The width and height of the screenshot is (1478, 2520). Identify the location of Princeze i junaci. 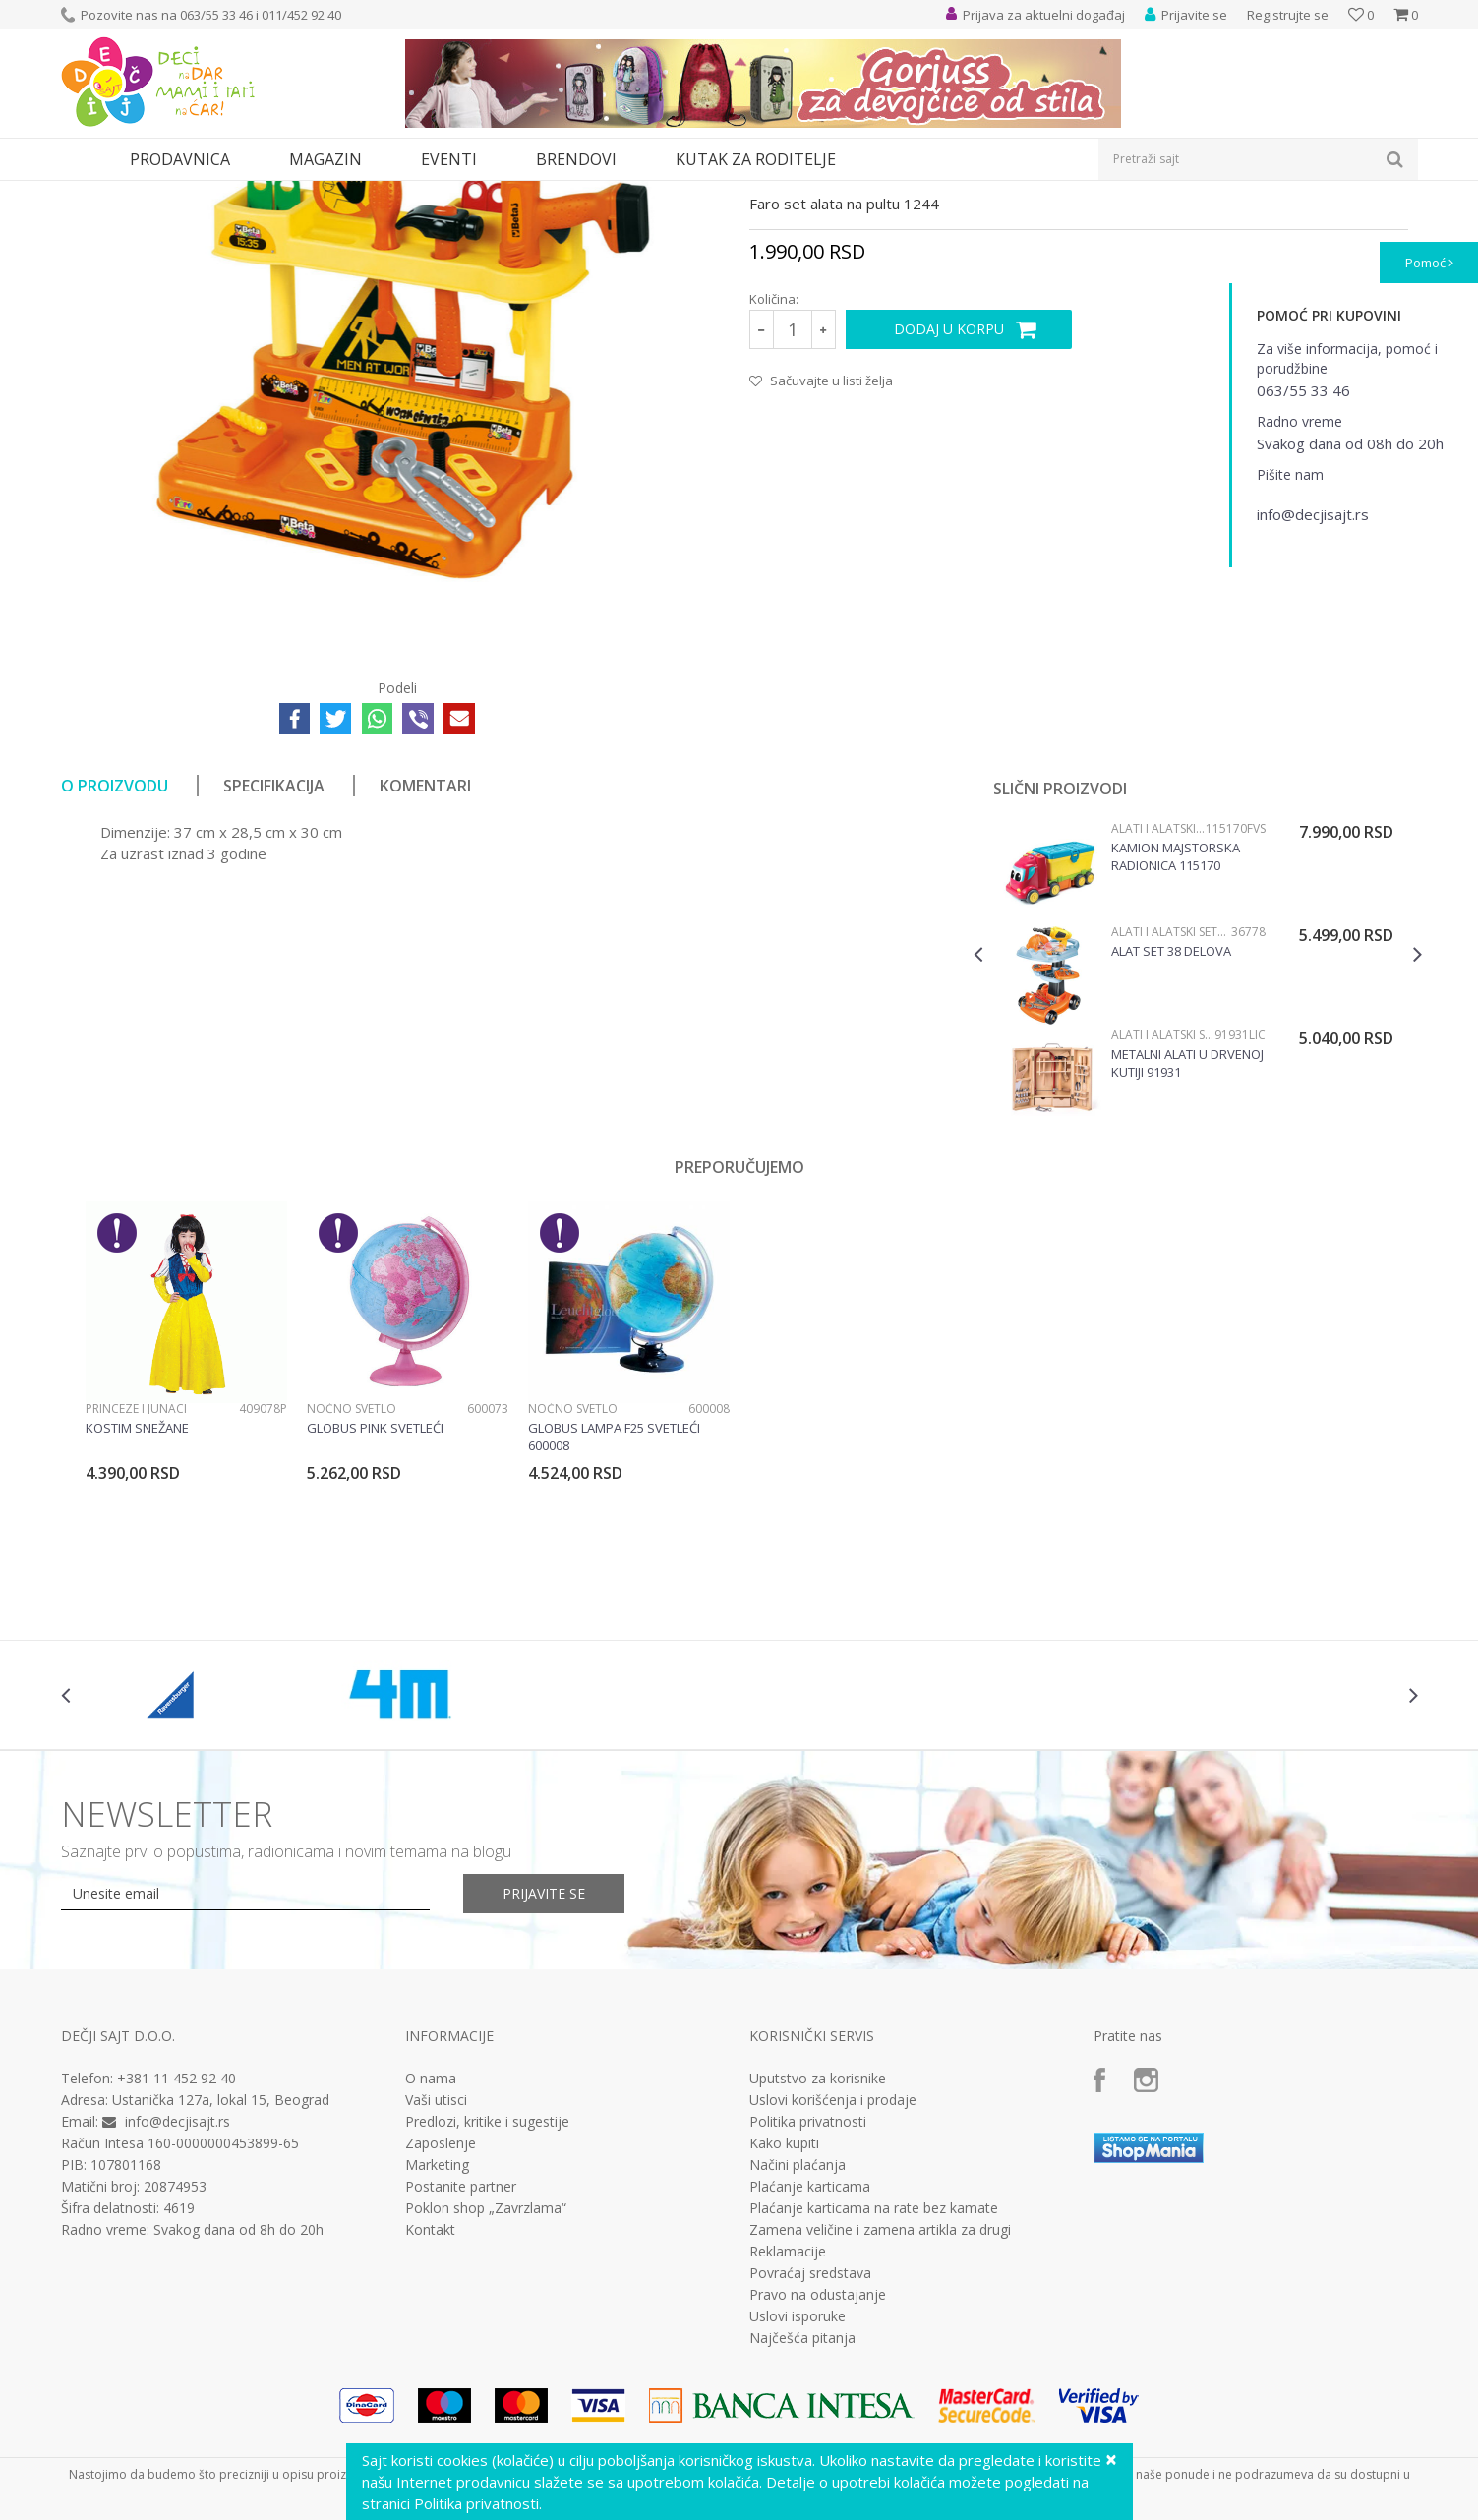
(136, 1589).